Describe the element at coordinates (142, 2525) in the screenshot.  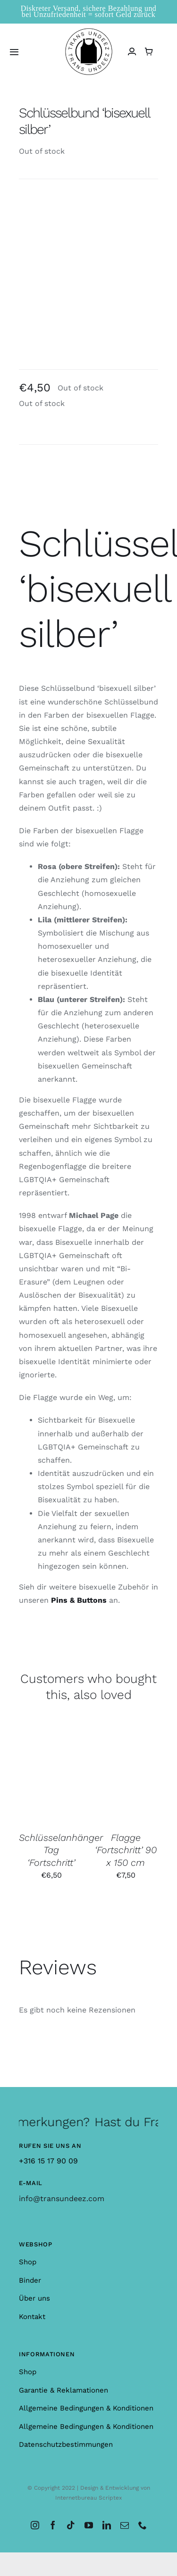
I see `[phone]` at that location.